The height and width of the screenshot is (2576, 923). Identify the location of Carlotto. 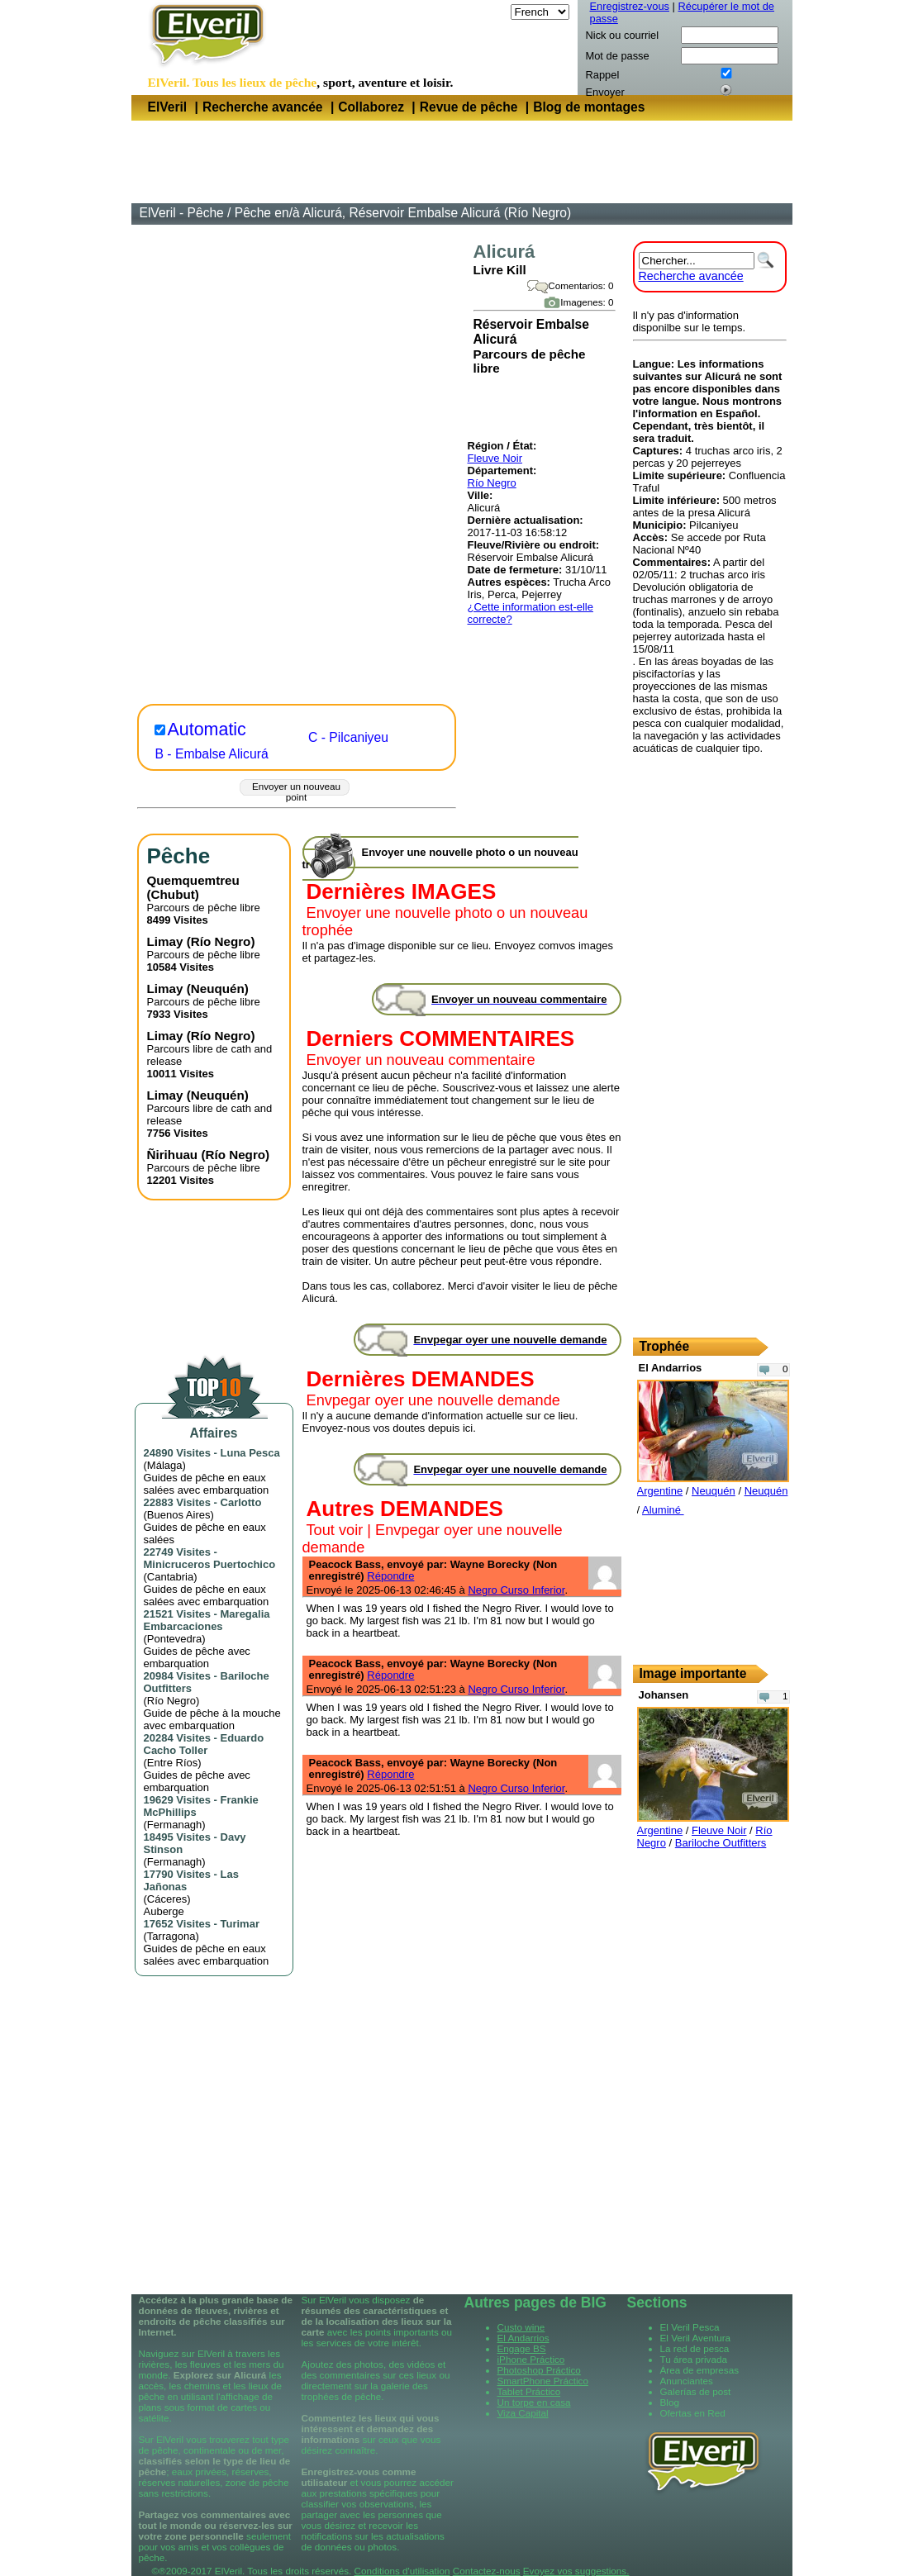
(241, 1502).